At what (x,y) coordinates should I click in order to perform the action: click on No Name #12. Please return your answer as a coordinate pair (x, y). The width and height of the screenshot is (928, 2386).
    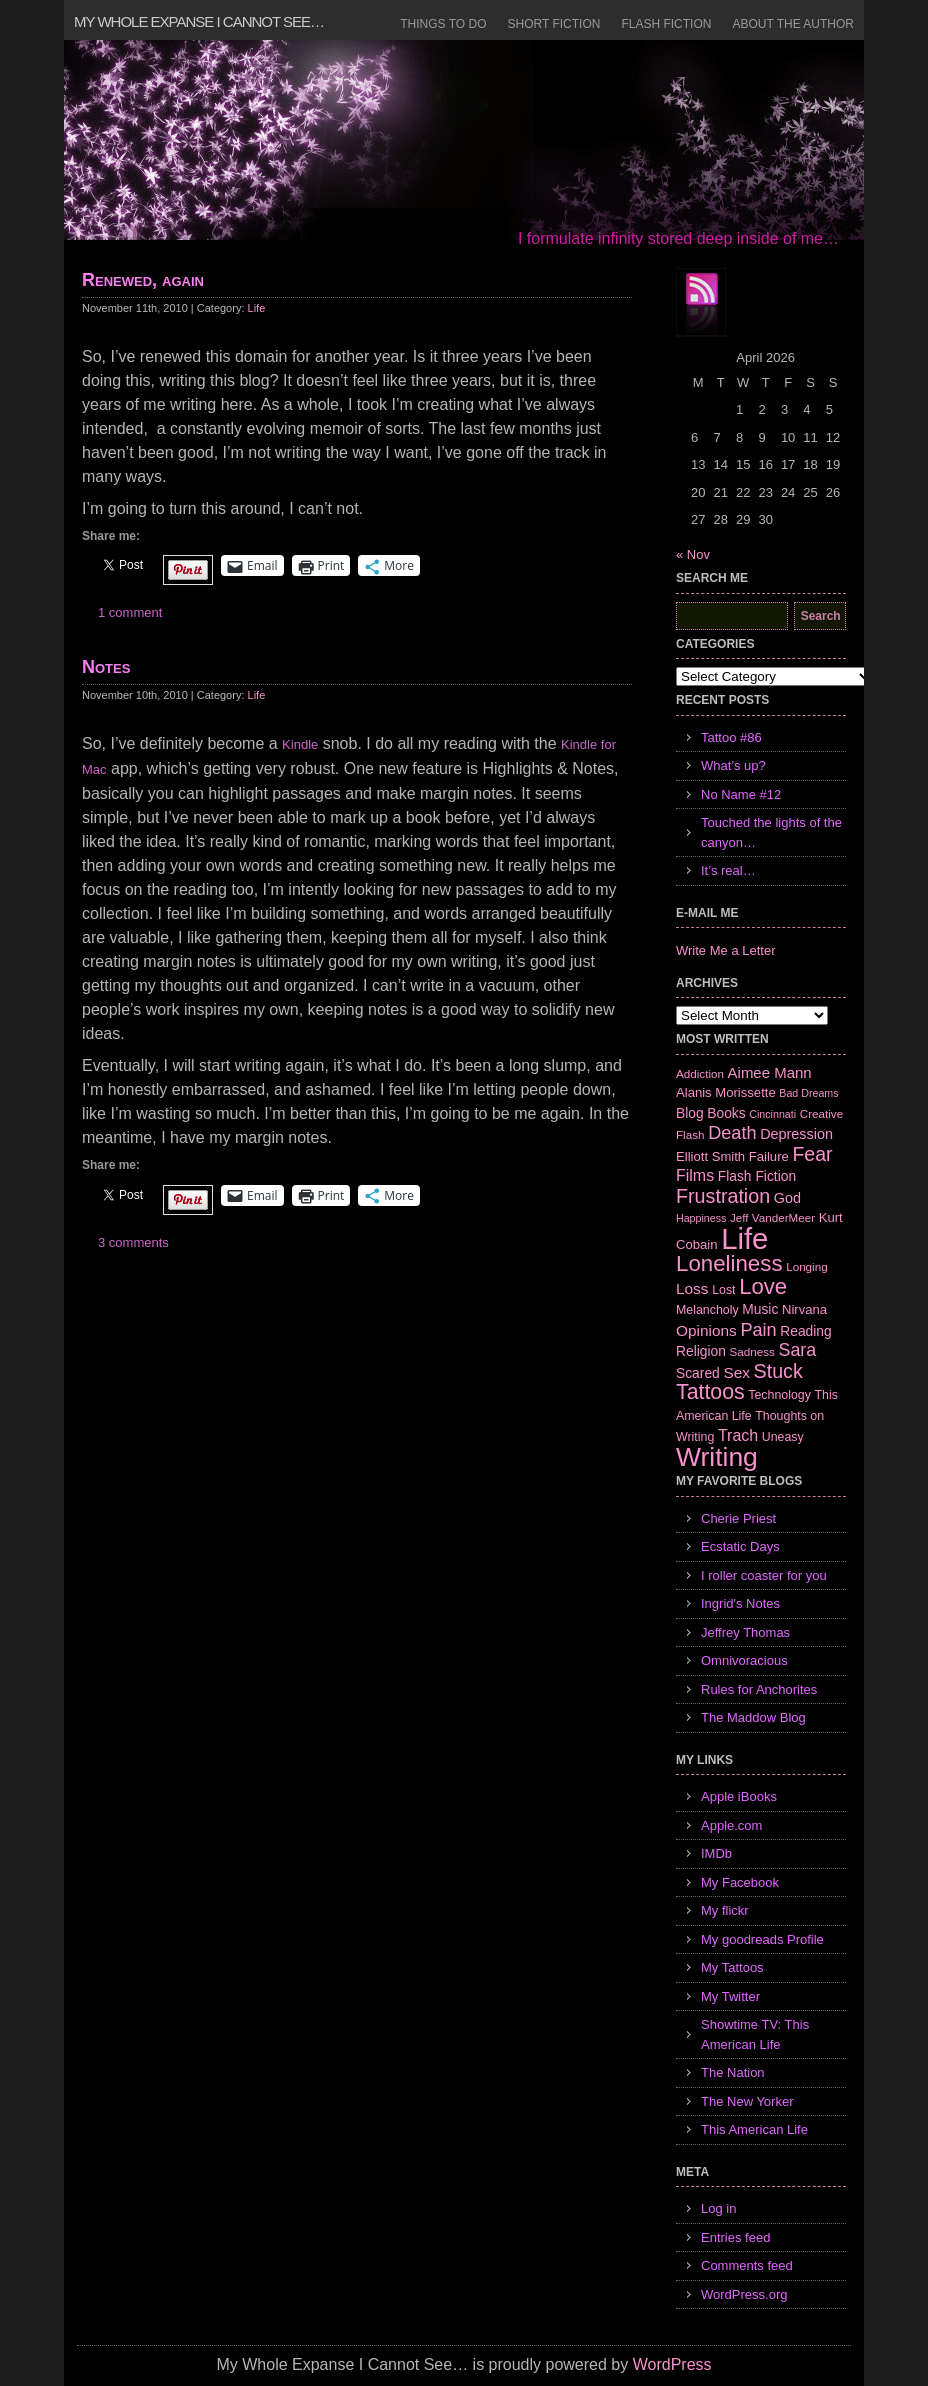
    Looking at the image, I should click on (741, 794).